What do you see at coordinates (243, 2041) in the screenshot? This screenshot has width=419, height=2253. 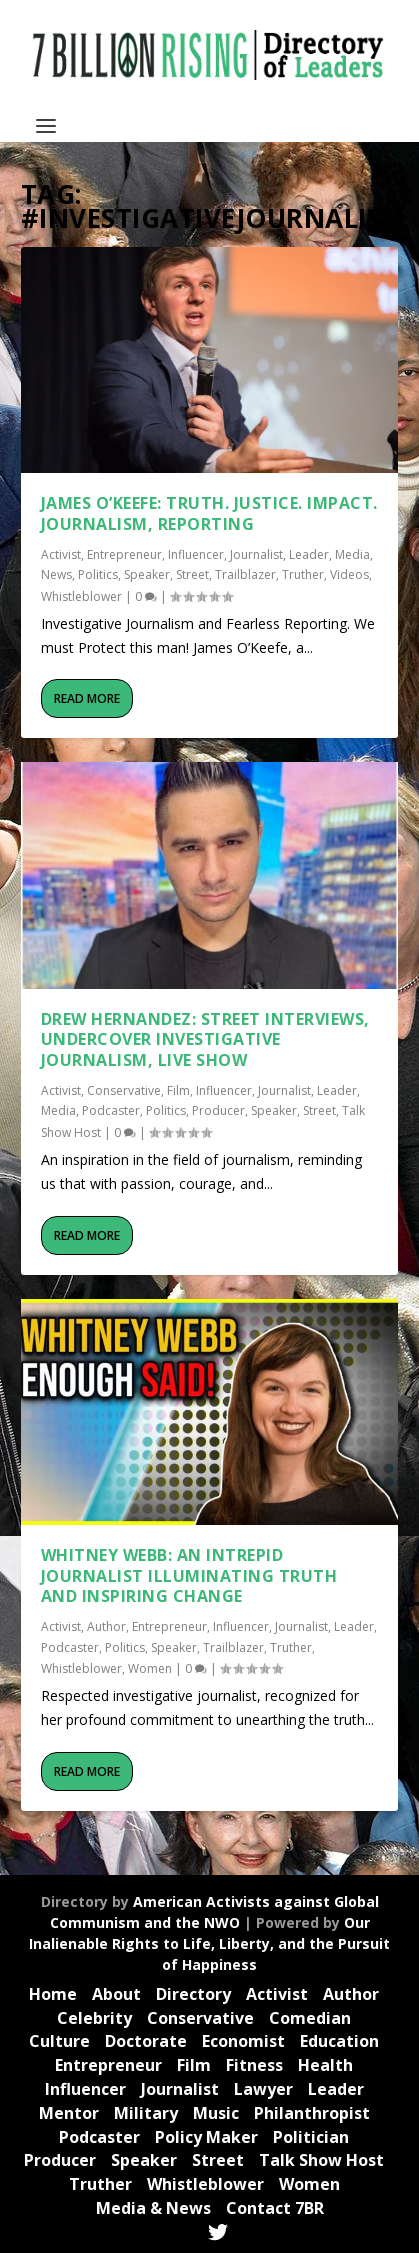 I see `Economist` at bounding box center [243, 2041].